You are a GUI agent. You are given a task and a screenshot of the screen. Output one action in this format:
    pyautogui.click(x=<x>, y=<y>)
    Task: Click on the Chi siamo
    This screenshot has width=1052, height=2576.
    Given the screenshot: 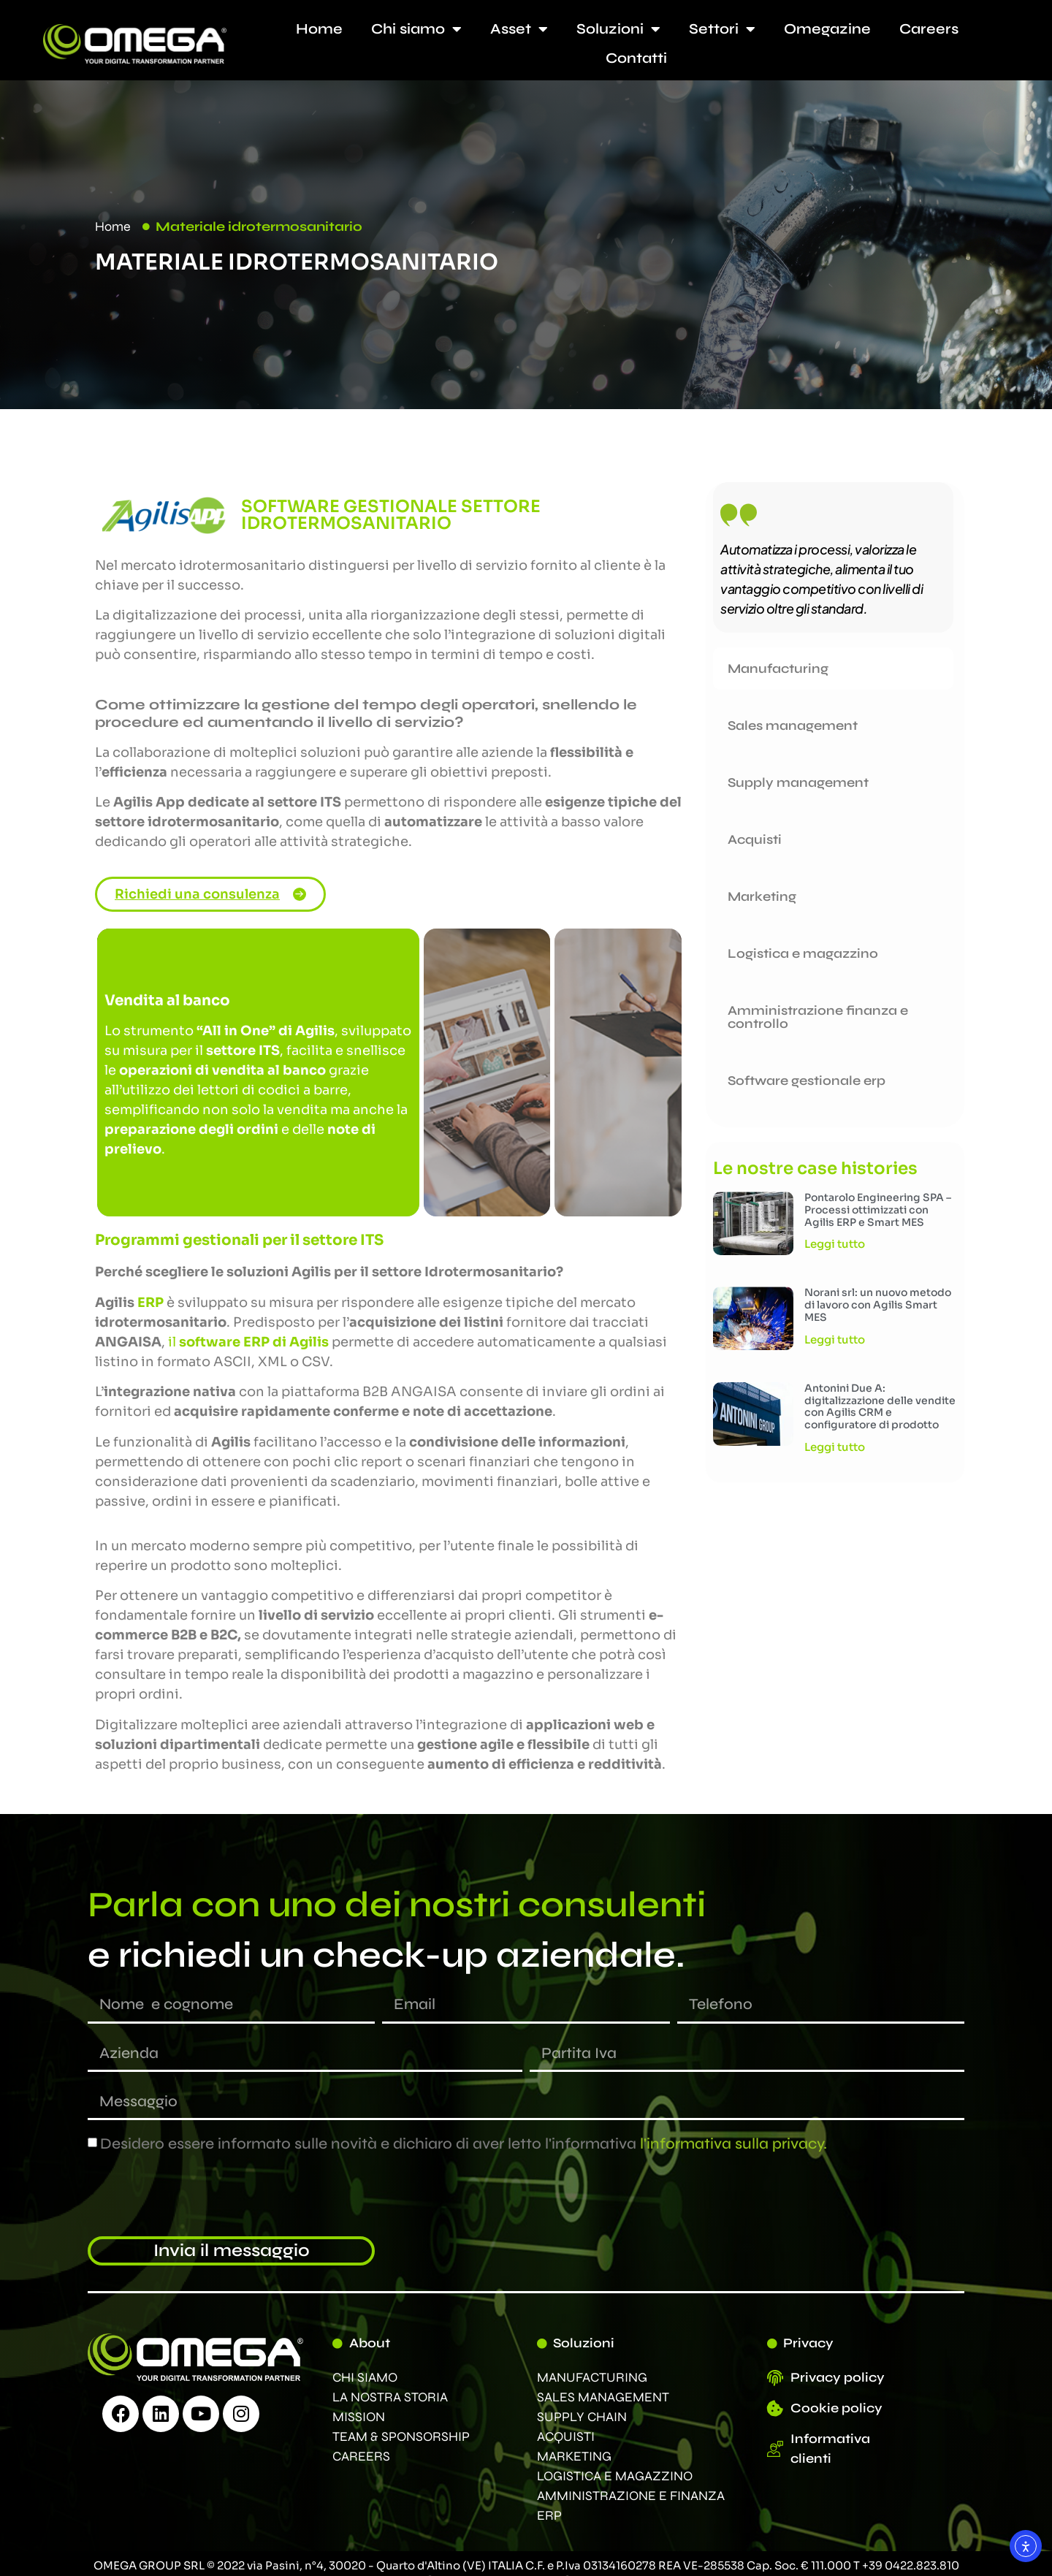 What is the action you would take?
    pyautogui.click(x=416, y=29)
    